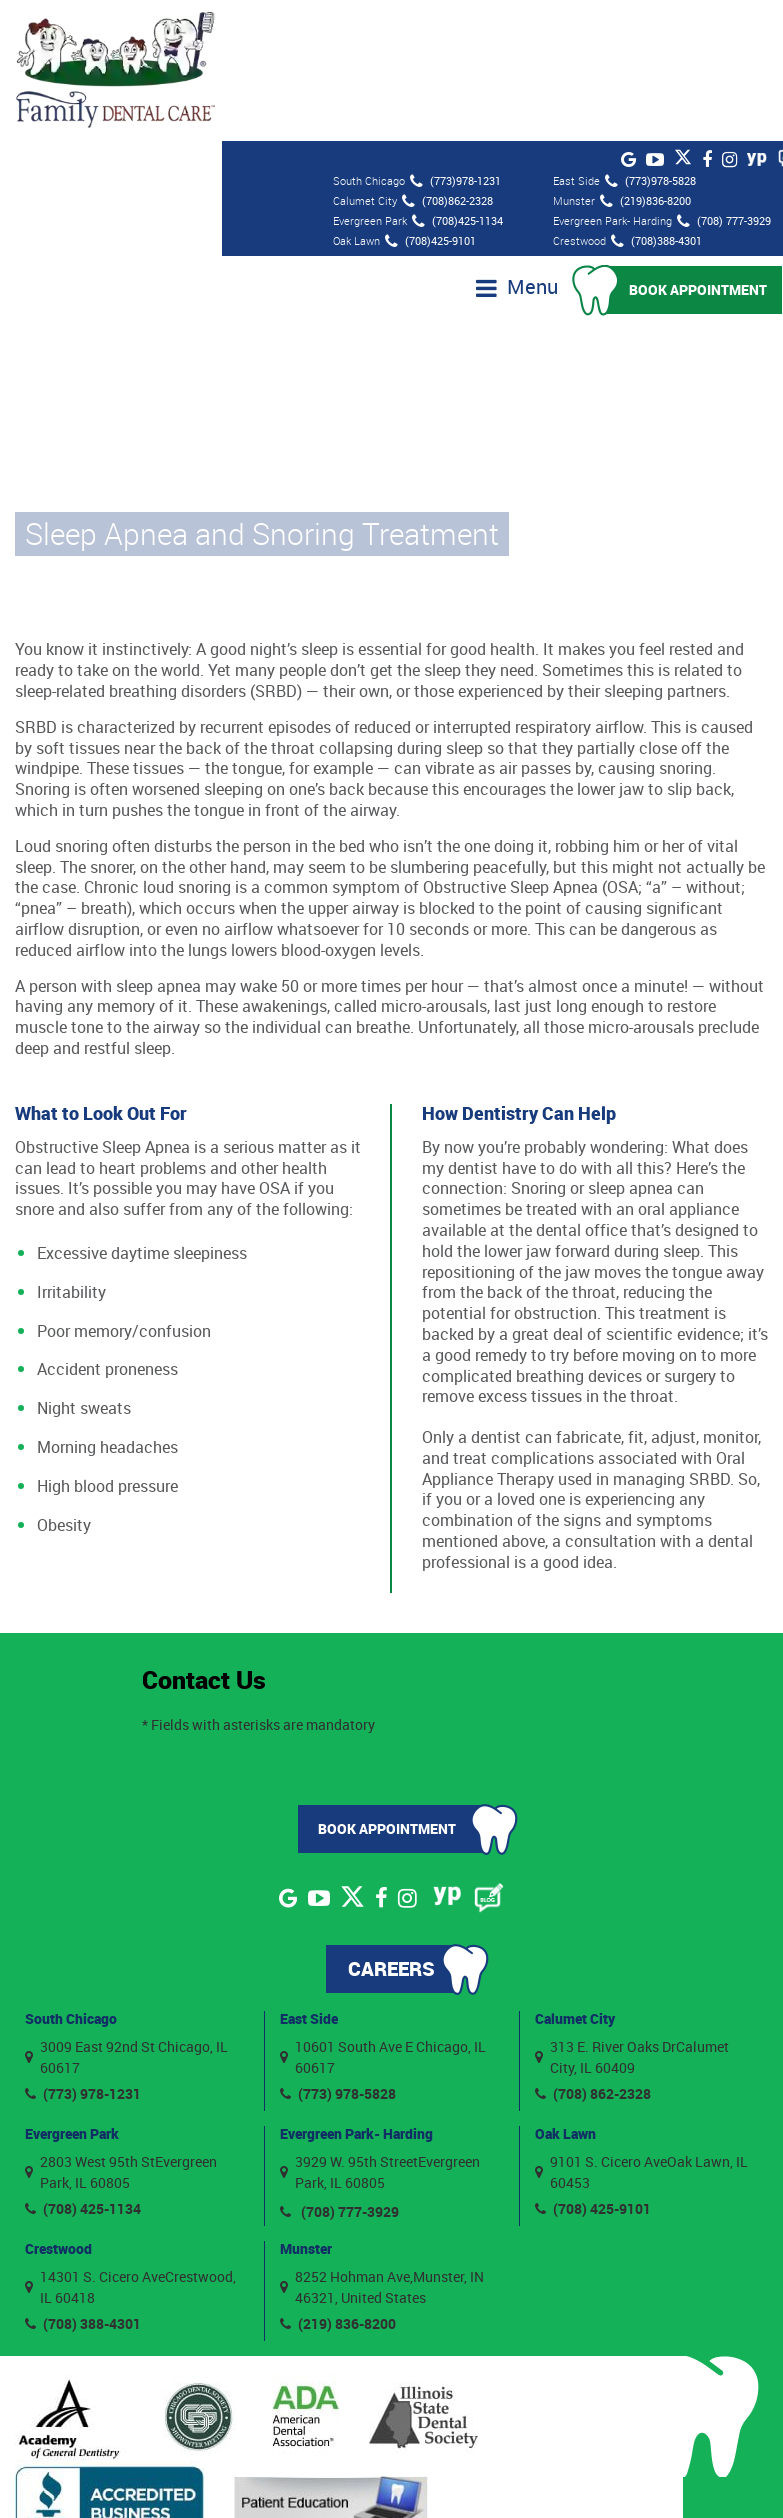  What do you see at coordinates (83, 1951) in the screenshot?
I see `(773) 978-1231` at bounding box center [83, 1951].